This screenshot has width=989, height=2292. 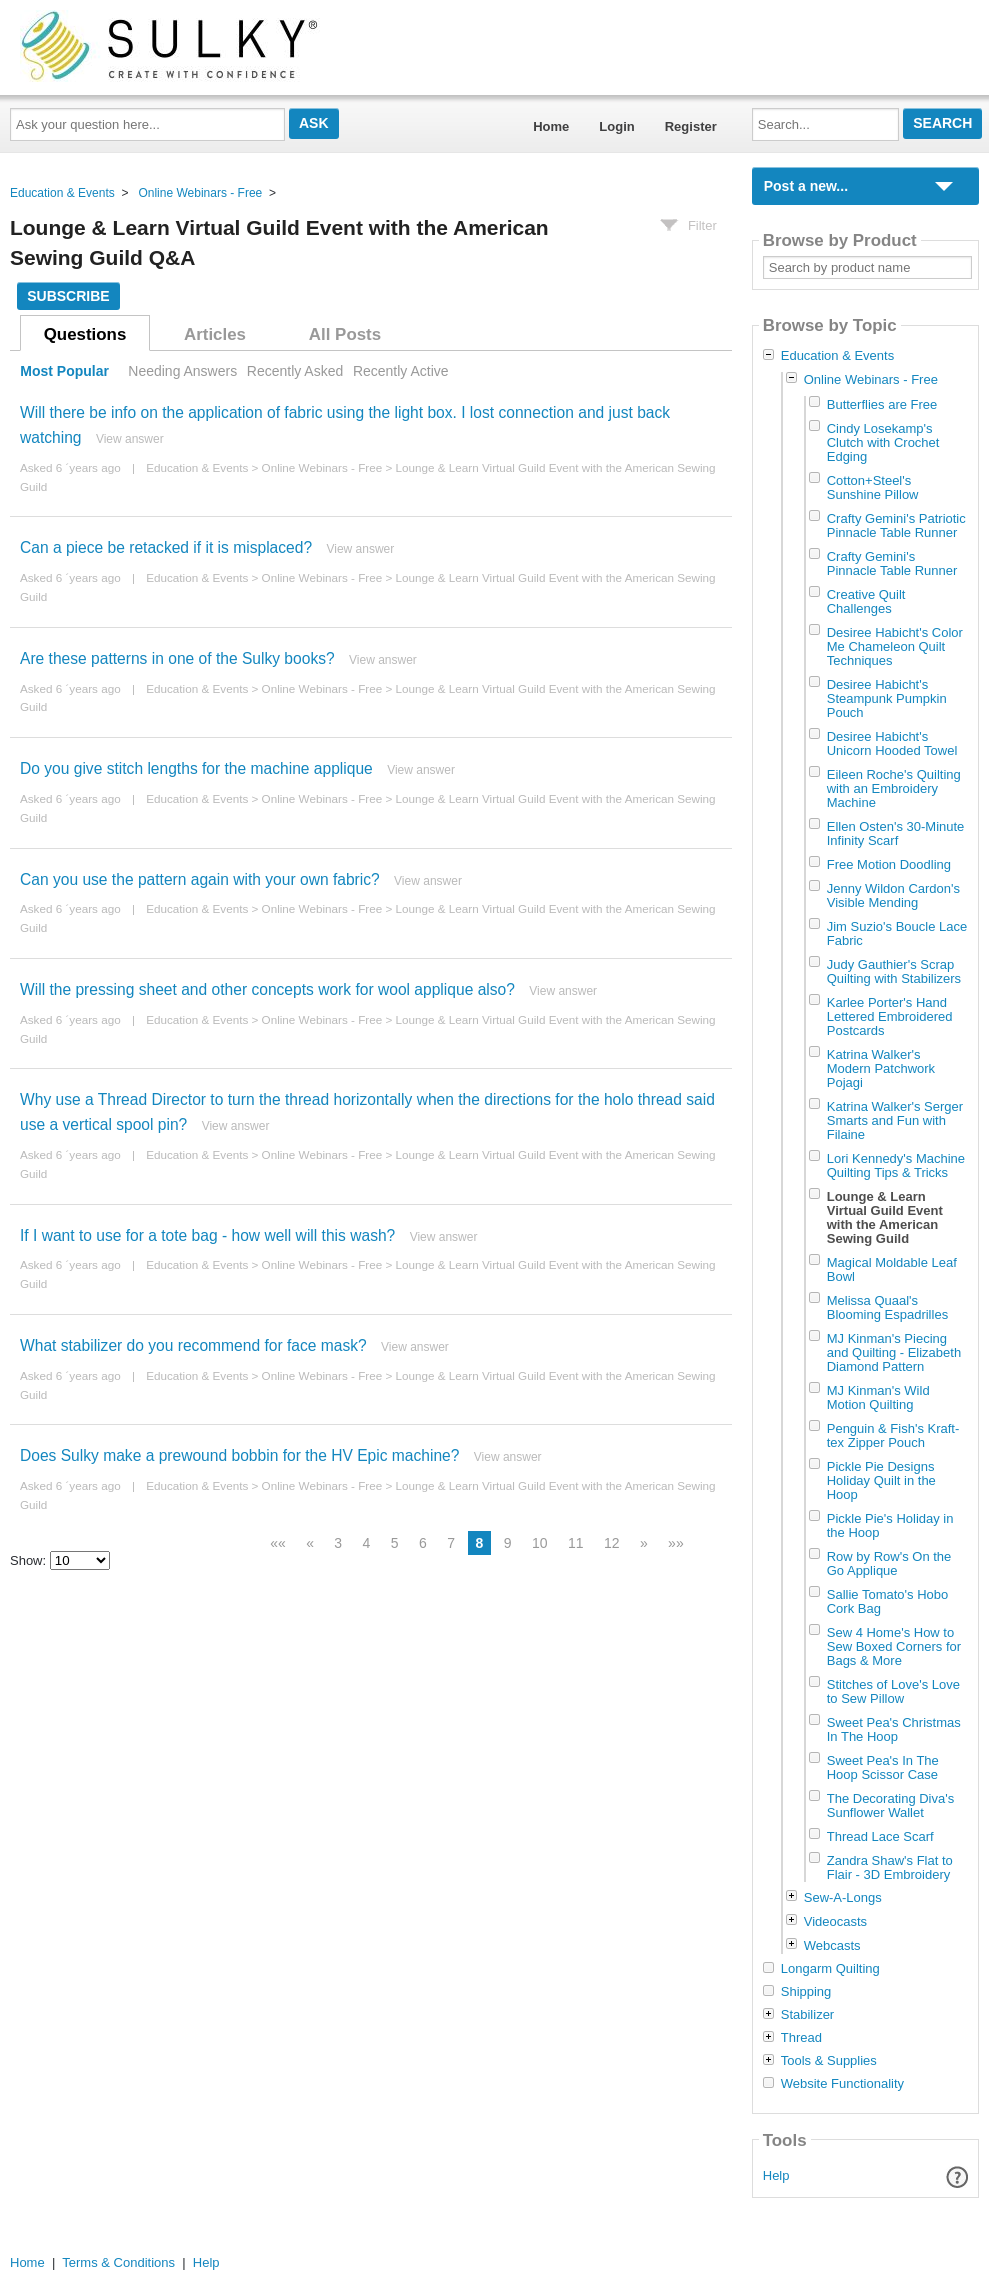 What do you see at coordinates (892, 743) in the screenshot?
I see `Desiree Habicht's Unicorn Hooded Towel` at bounding box center [892, 743].